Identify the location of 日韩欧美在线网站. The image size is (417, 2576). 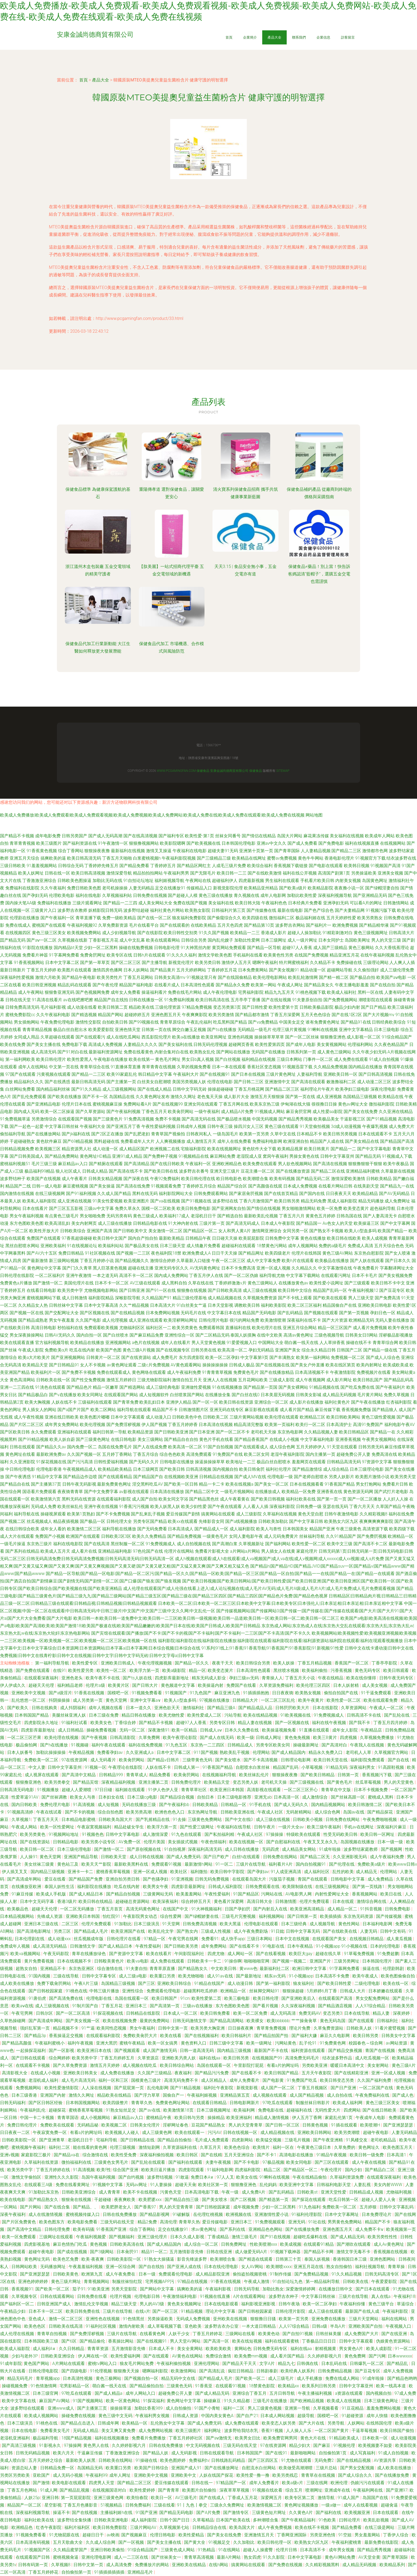
(116, 2460).